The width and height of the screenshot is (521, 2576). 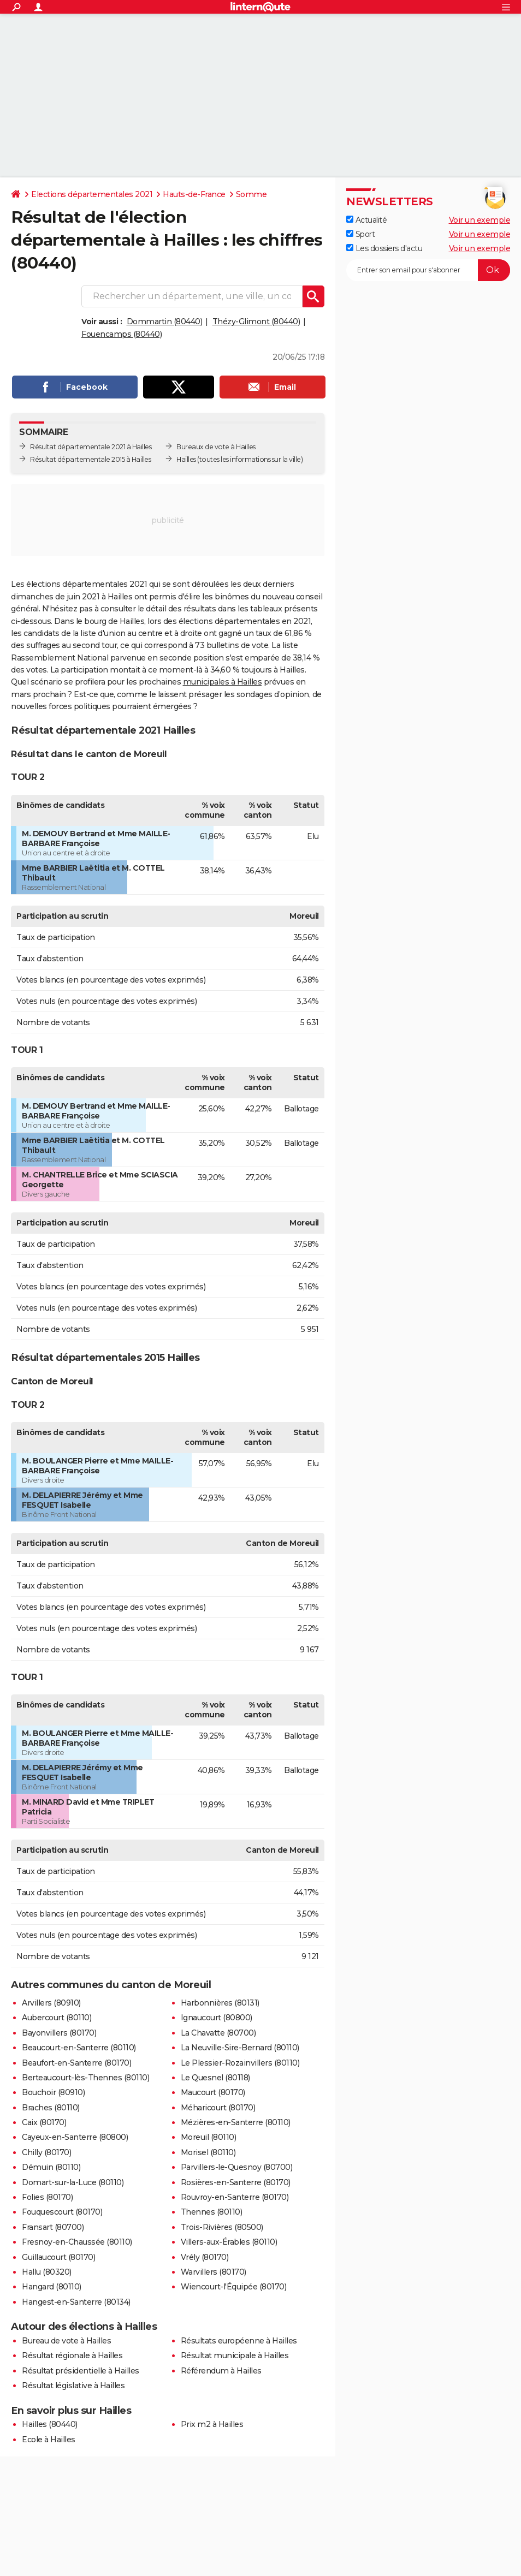 What do you see at coordinates (215, 2078) in the screenshot?
I see `Le Quesnel (80118)` at bounding box center [215, 2078].